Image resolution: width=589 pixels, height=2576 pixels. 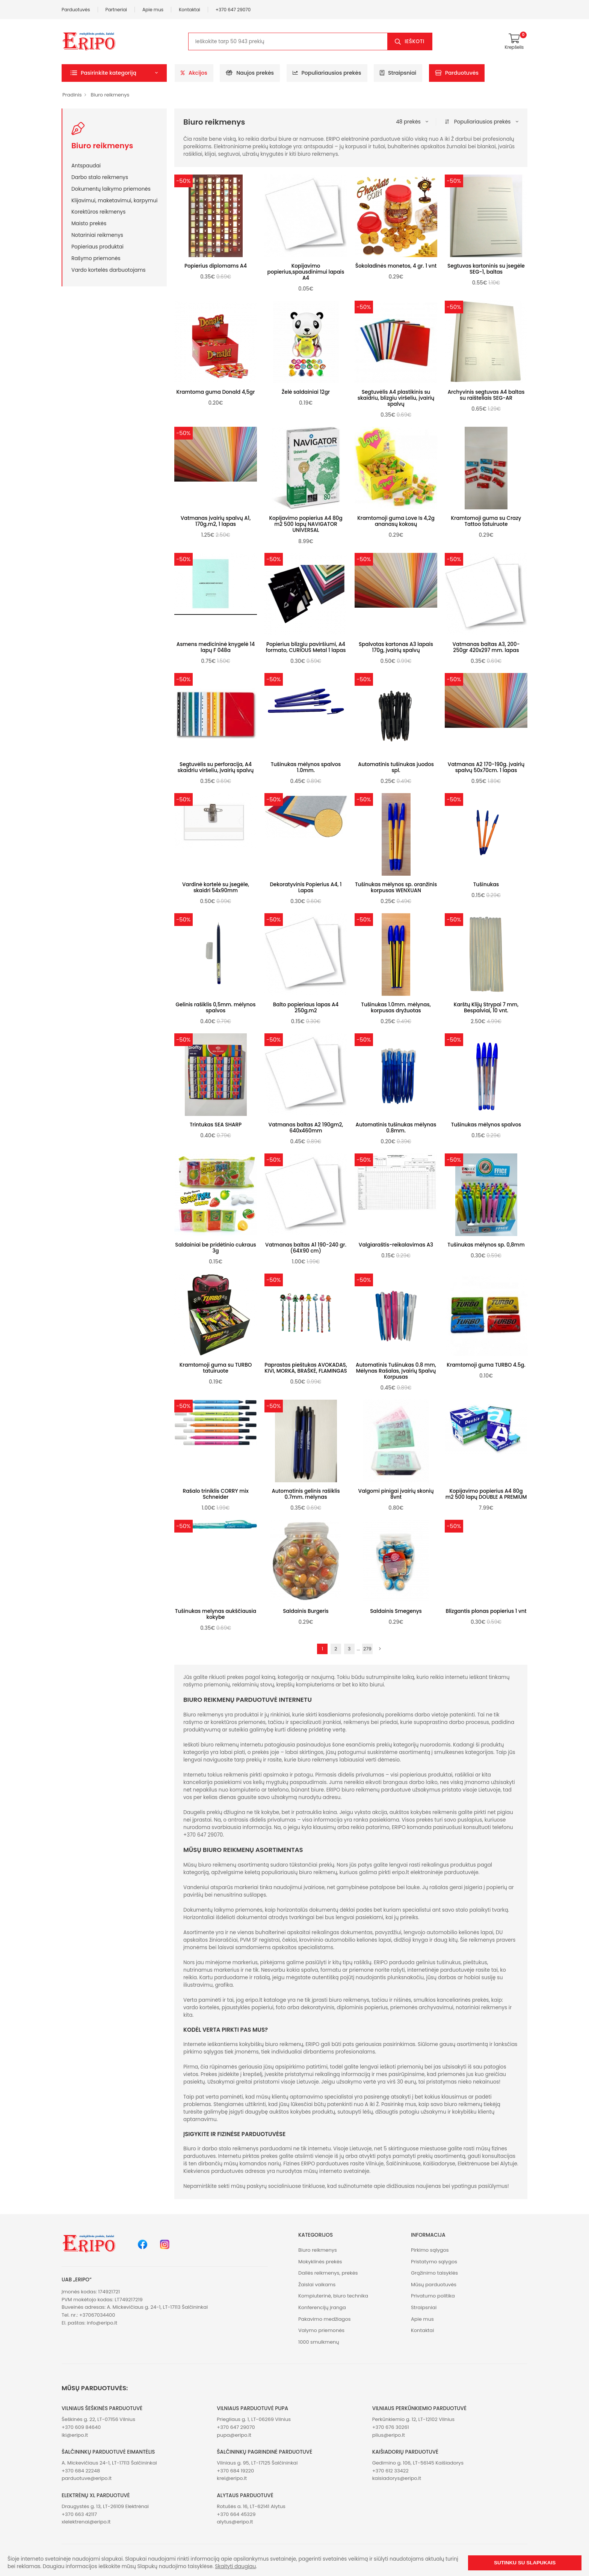 I want to click on Partneriai, so click(x=116, y=9).